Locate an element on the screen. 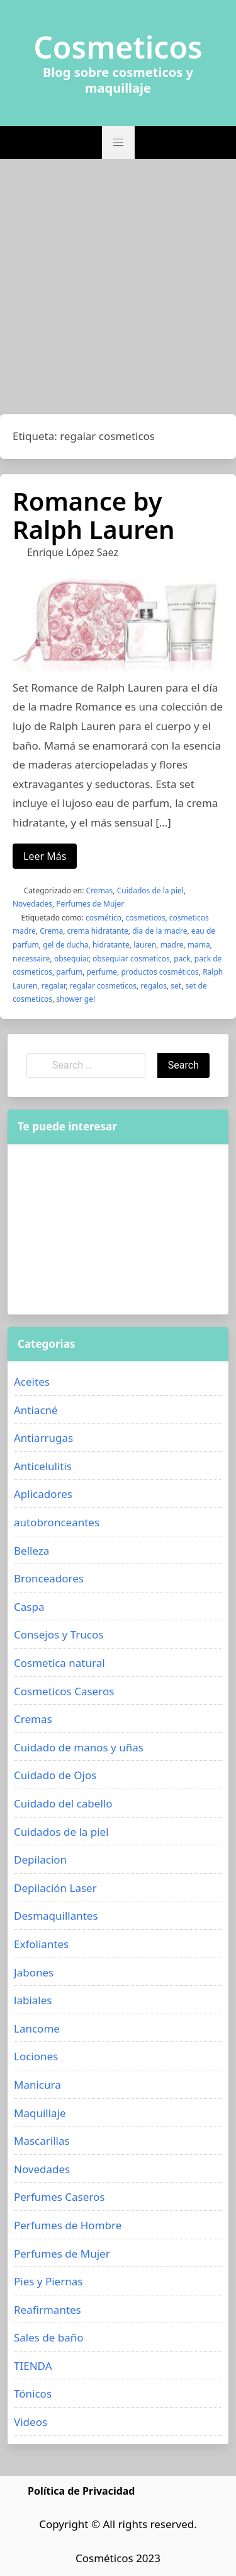 The height and width of the screenshot is (2576, 236). Antiacné is located at coordinates (36, 1410).